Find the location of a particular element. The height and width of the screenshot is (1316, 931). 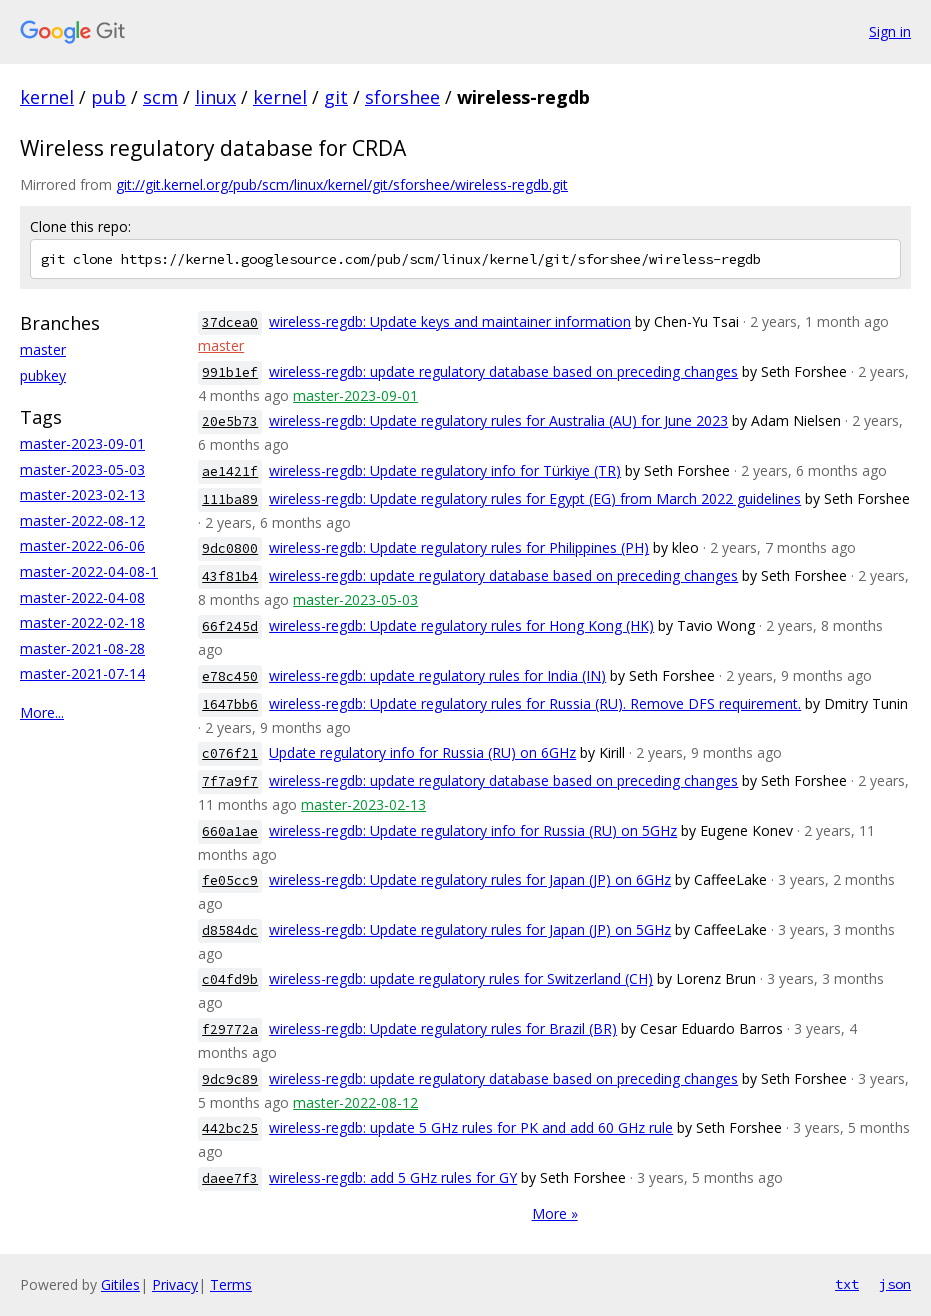

d8584dc is located at coordinates (230, 930).